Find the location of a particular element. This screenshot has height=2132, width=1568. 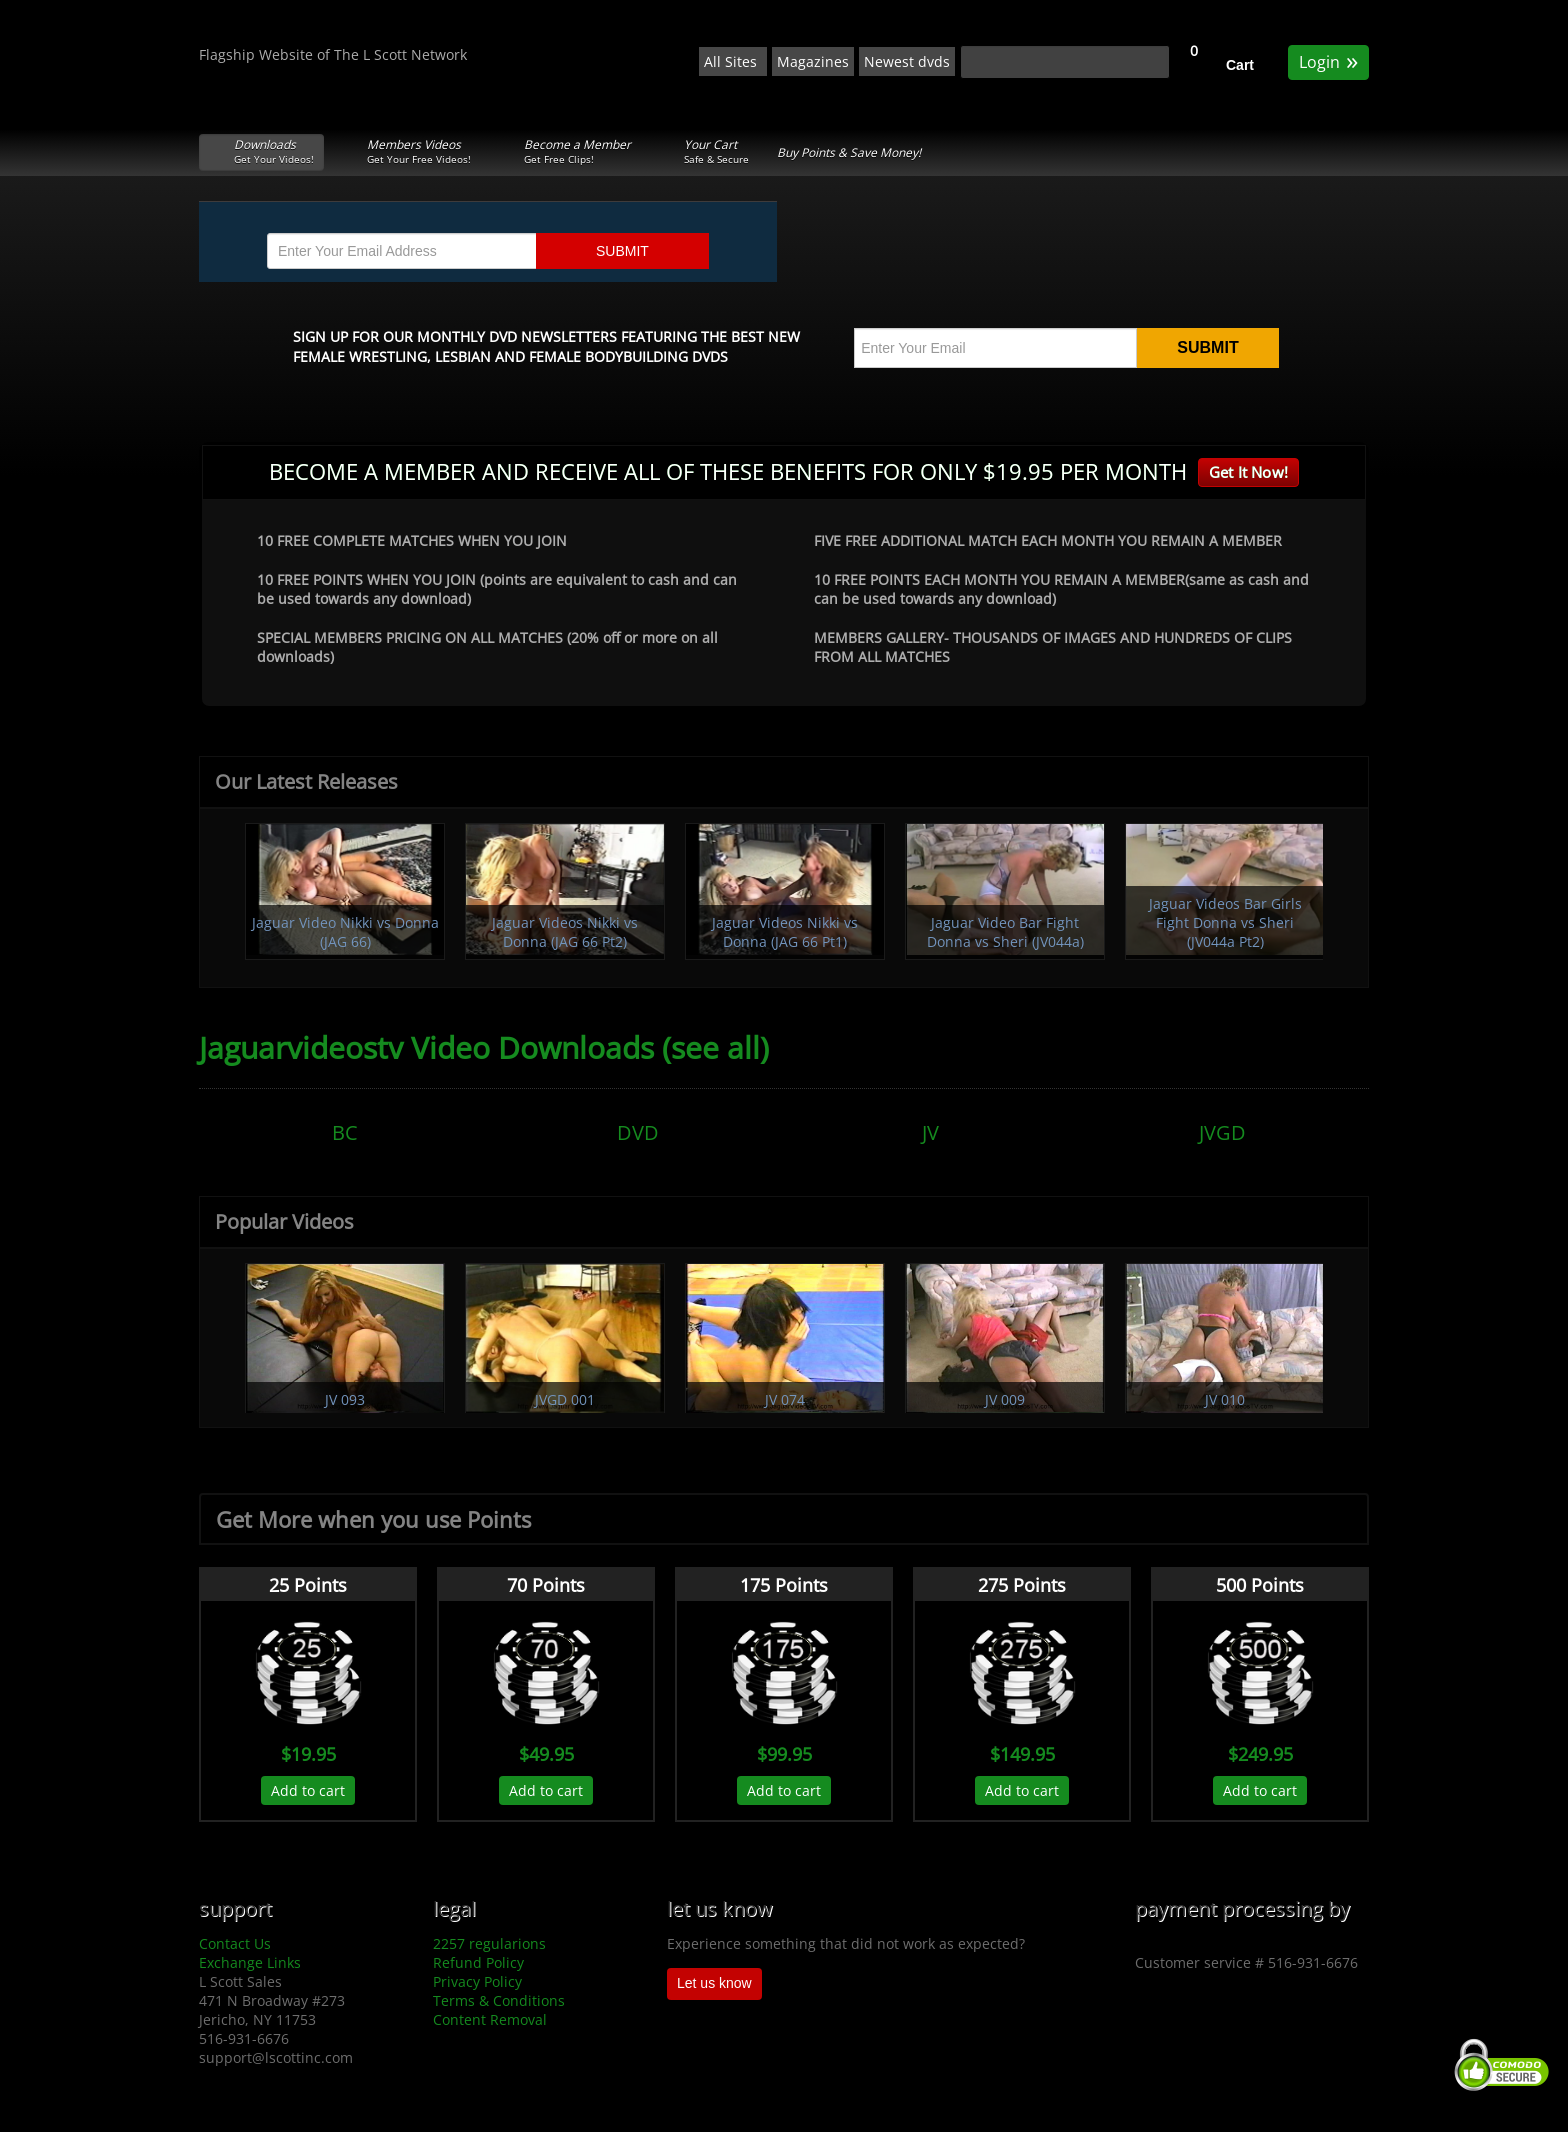

JVGD is located at coordinates (1222, 1132).